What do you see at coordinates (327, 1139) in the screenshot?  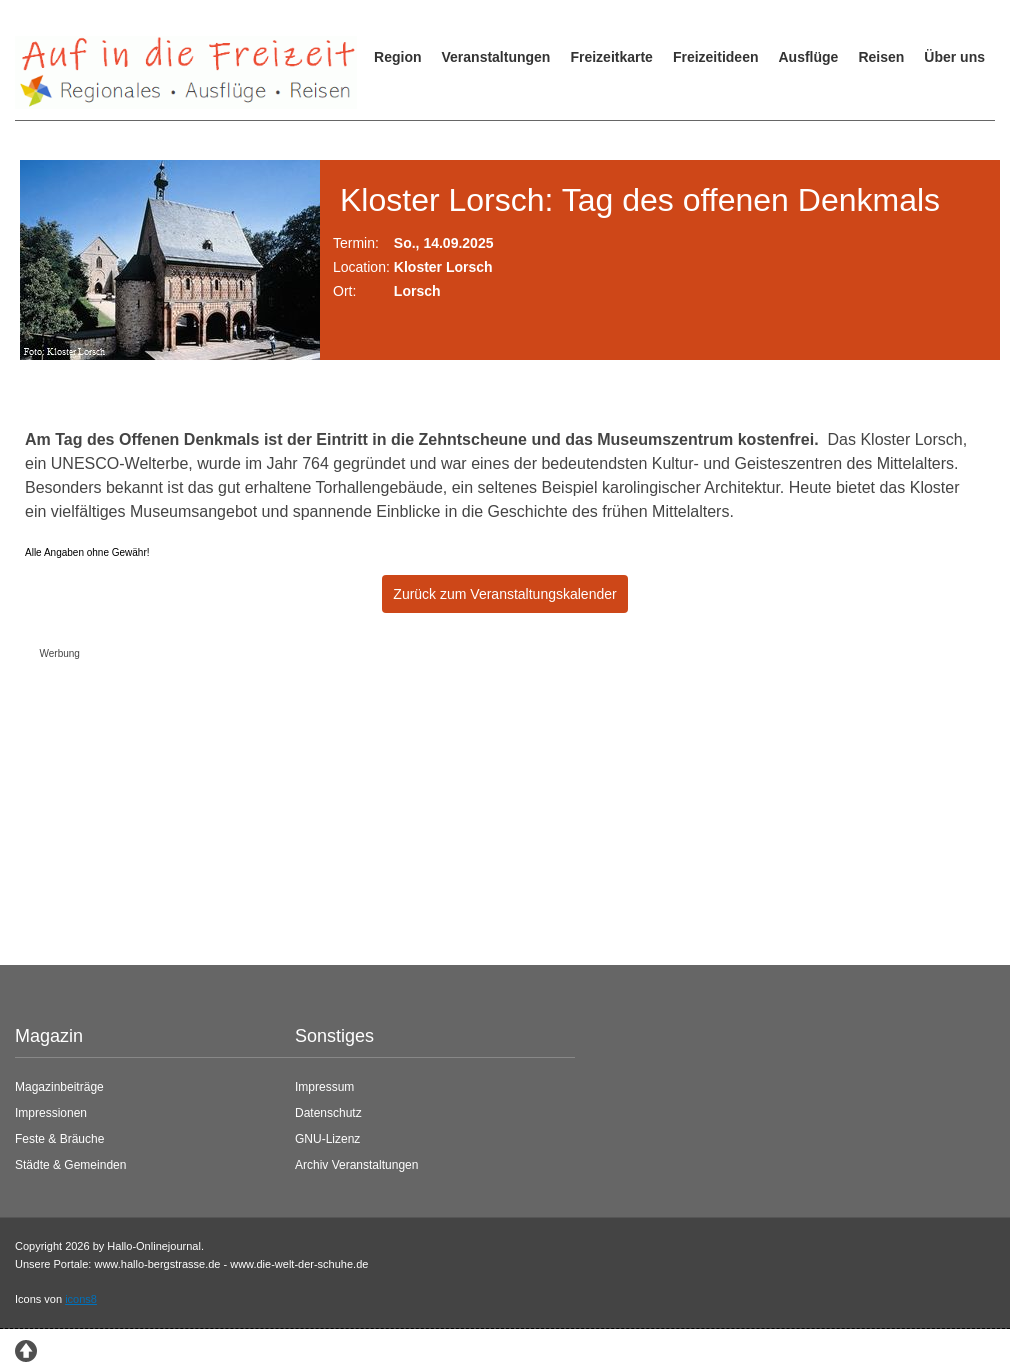 I see `GNU-Lizenz` at bounding box center [327, 1139].